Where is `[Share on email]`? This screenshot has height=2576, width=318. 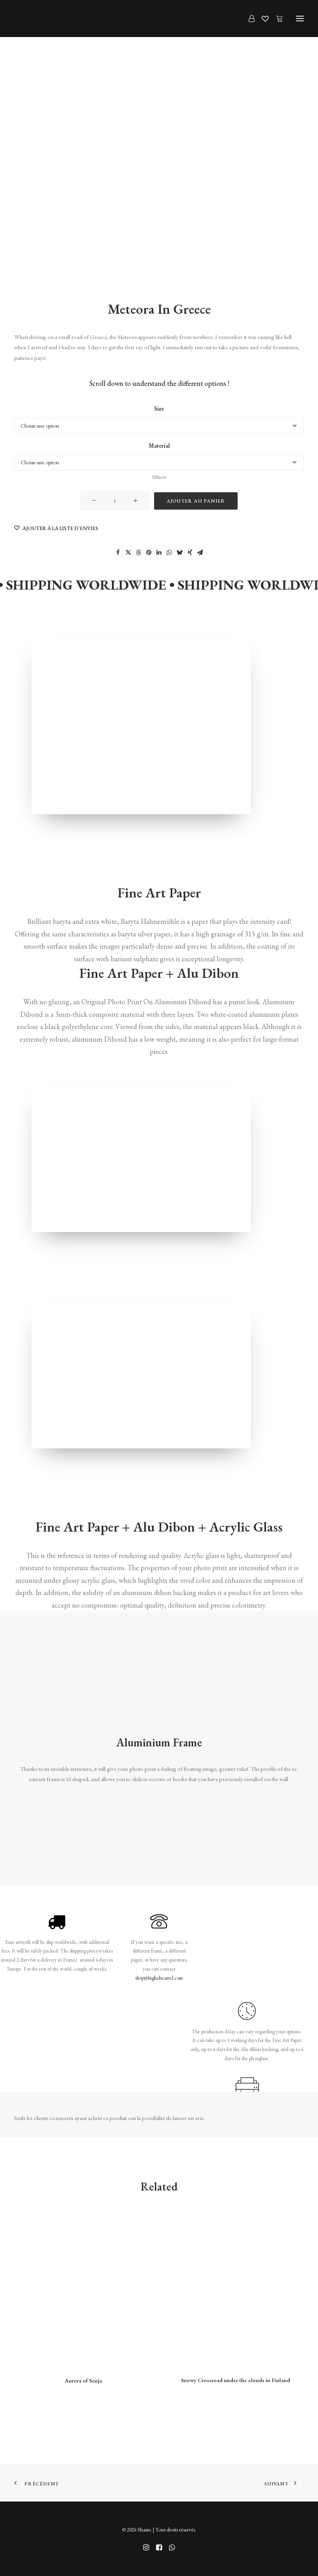 [Share on email] is located at coordinates (200, 552).